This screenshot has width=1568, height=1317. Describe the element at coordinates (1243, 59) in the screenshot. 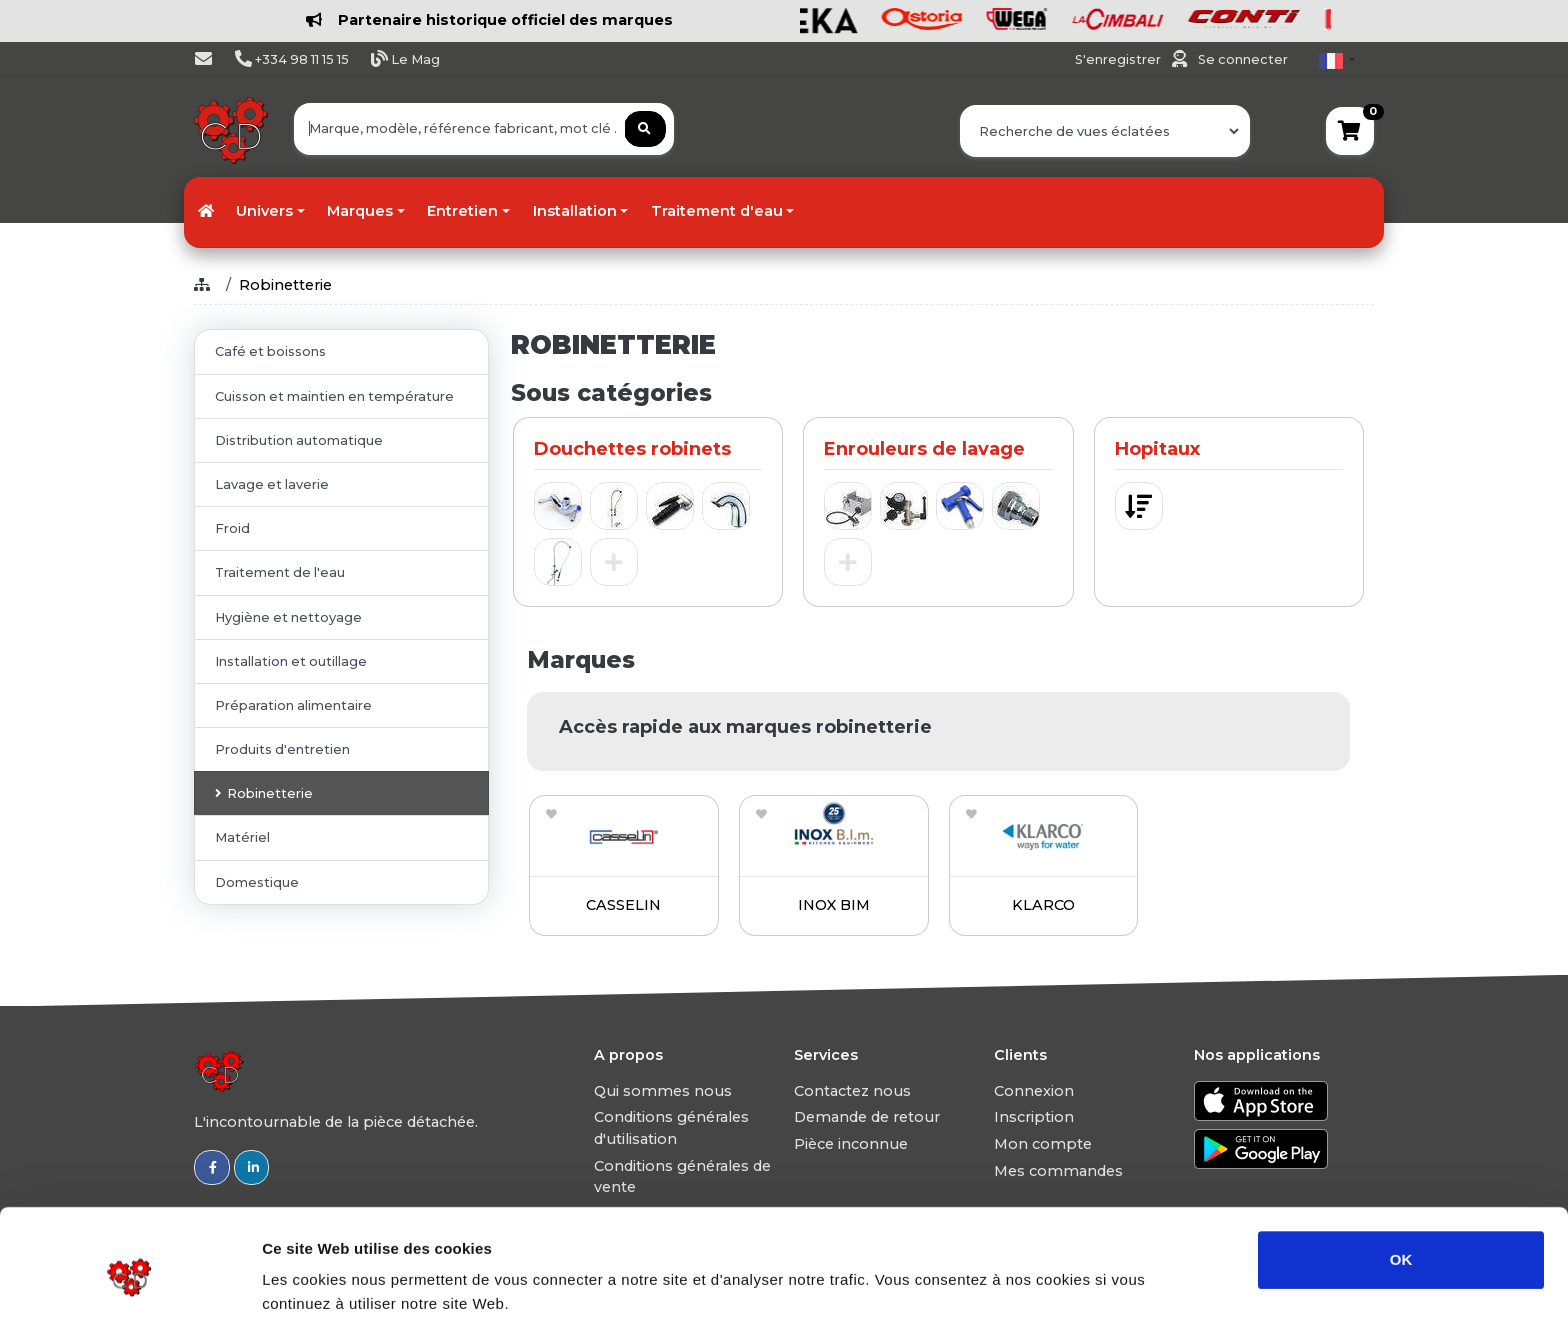

I see `Se connecter` at that location.